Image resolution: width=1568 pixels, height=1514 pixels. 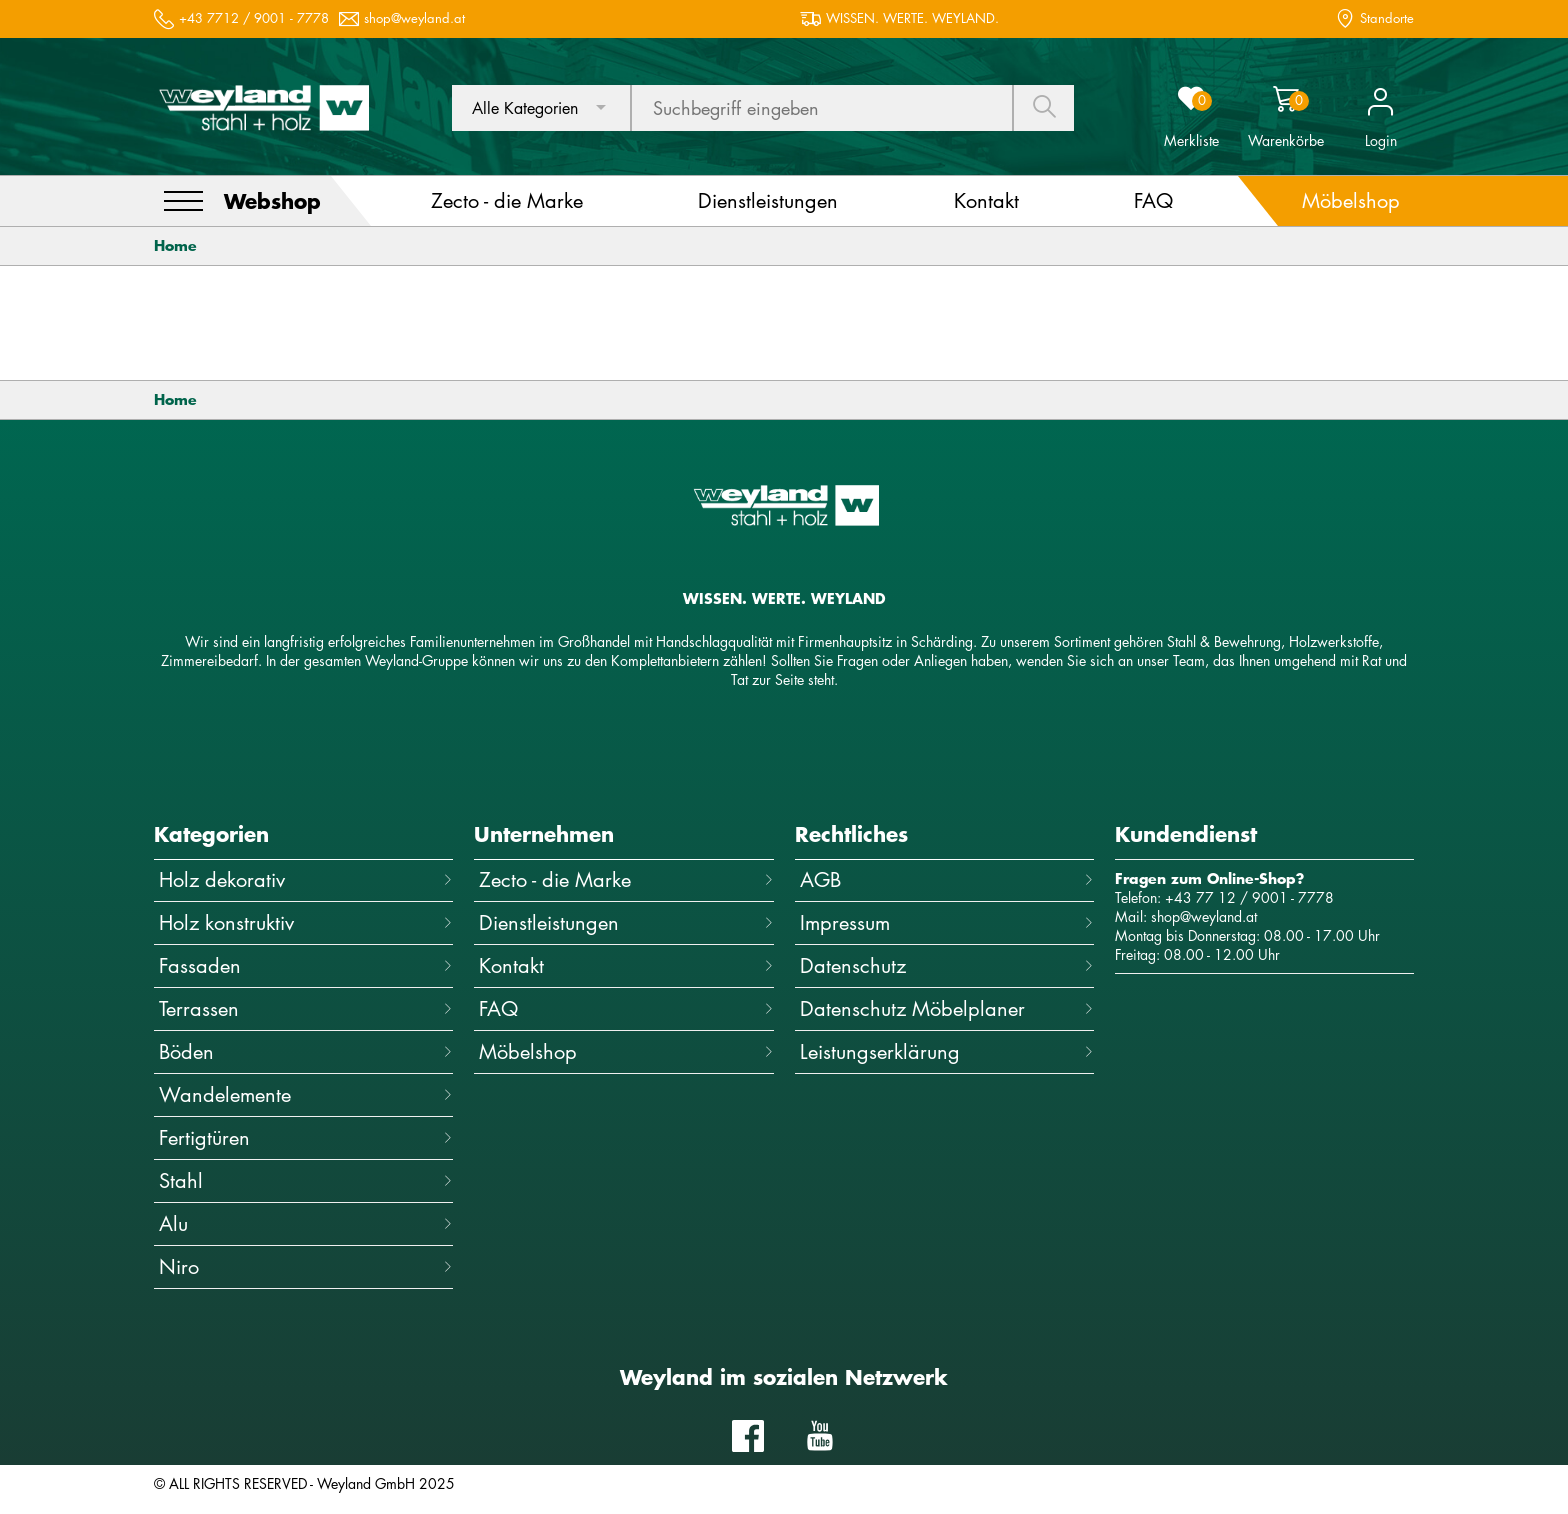 I want to click on Möbelshop, so click(x=626, y=1051).